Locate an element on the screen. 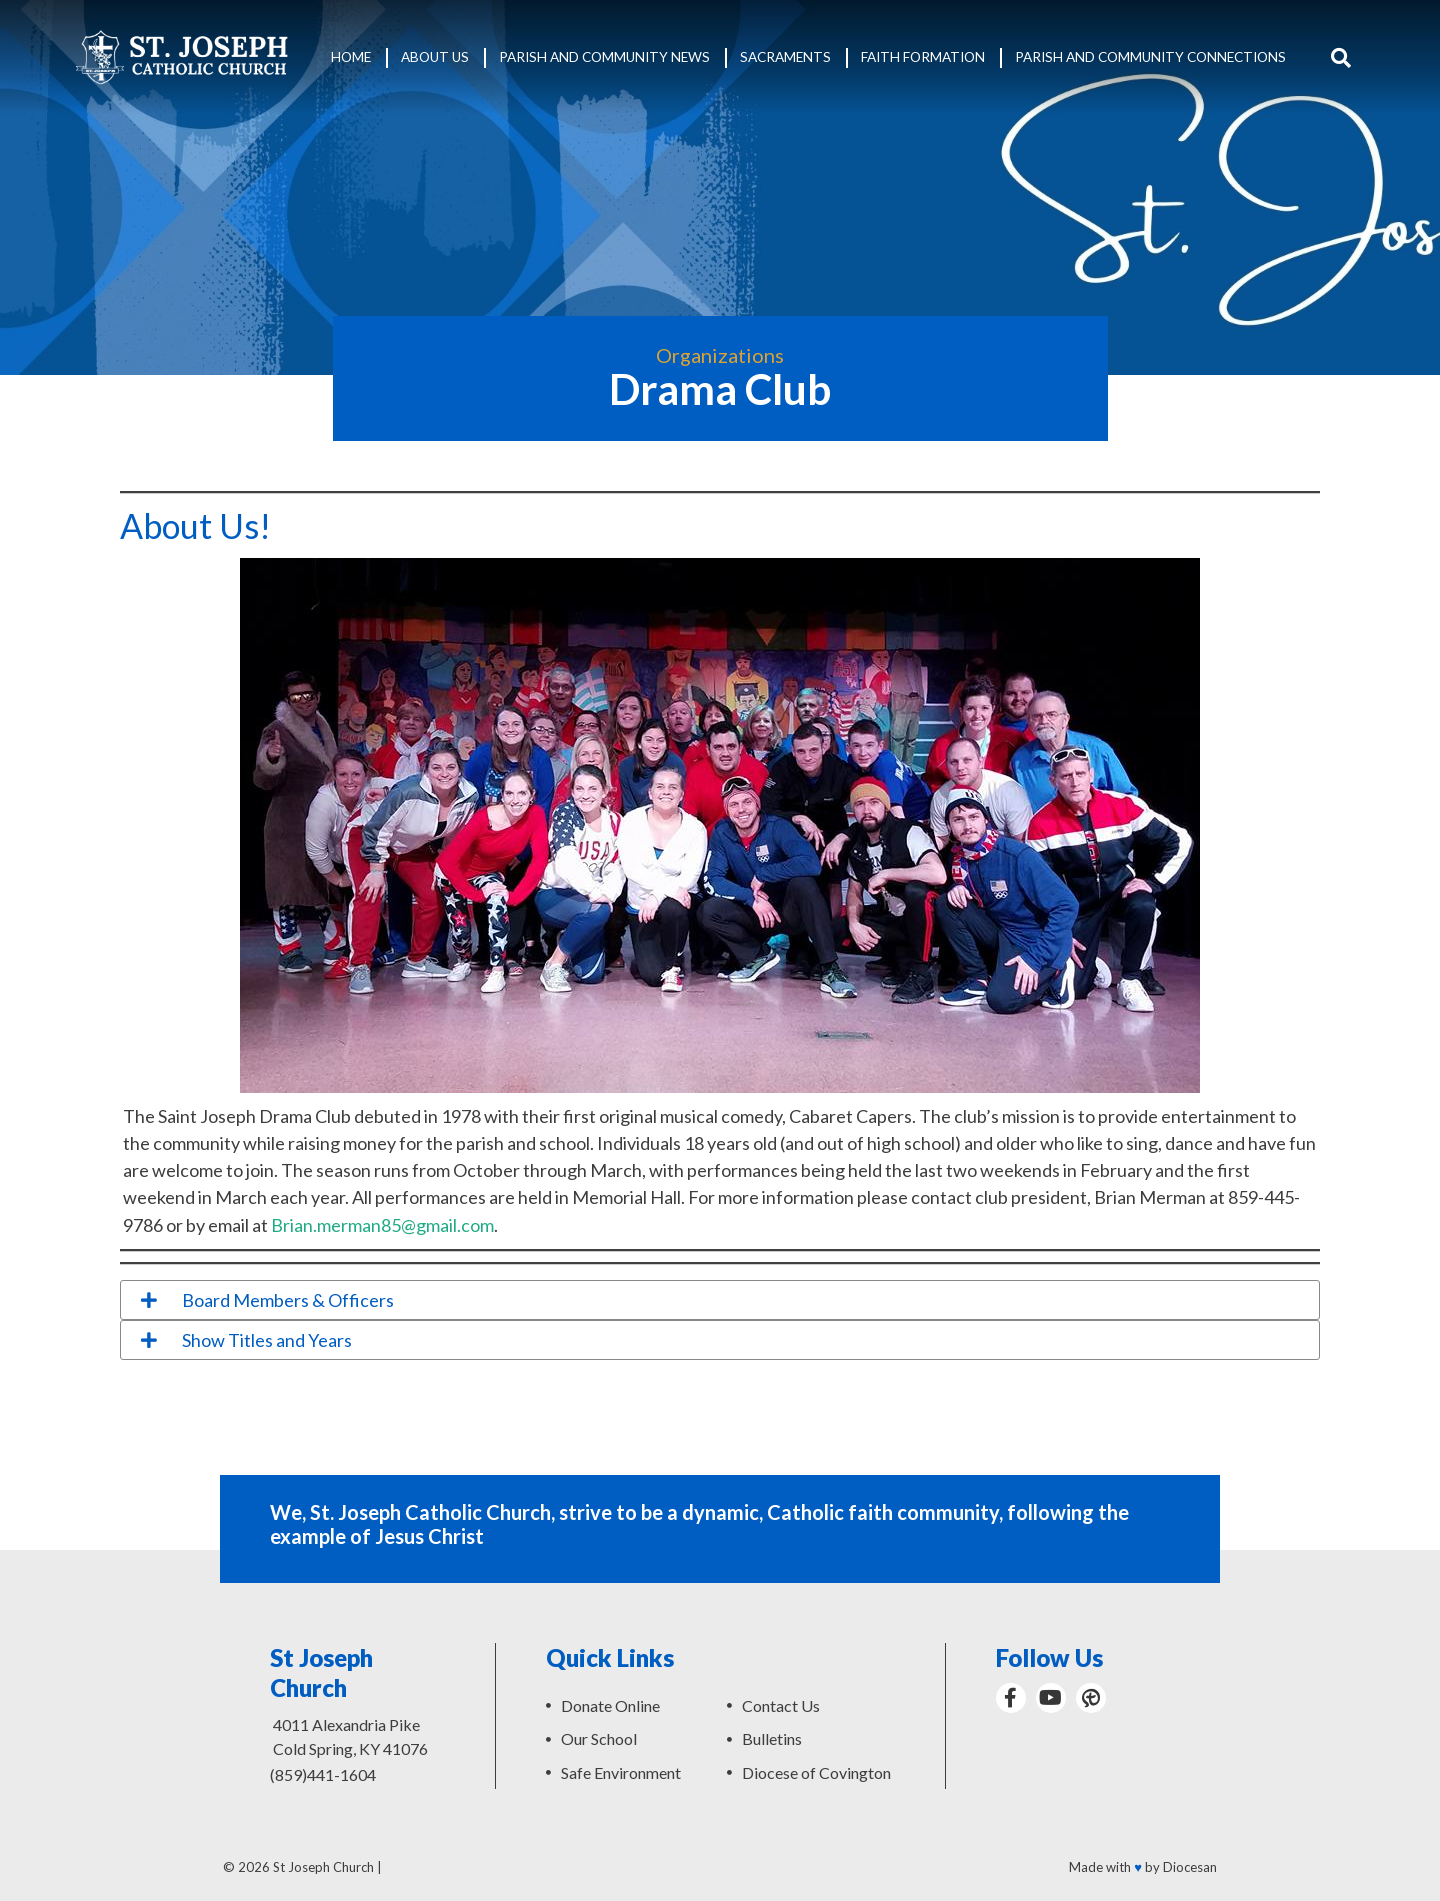 The width and height of the screenshot is (1440, 1901). Safe Environment is located at coordinates (621, 1772).